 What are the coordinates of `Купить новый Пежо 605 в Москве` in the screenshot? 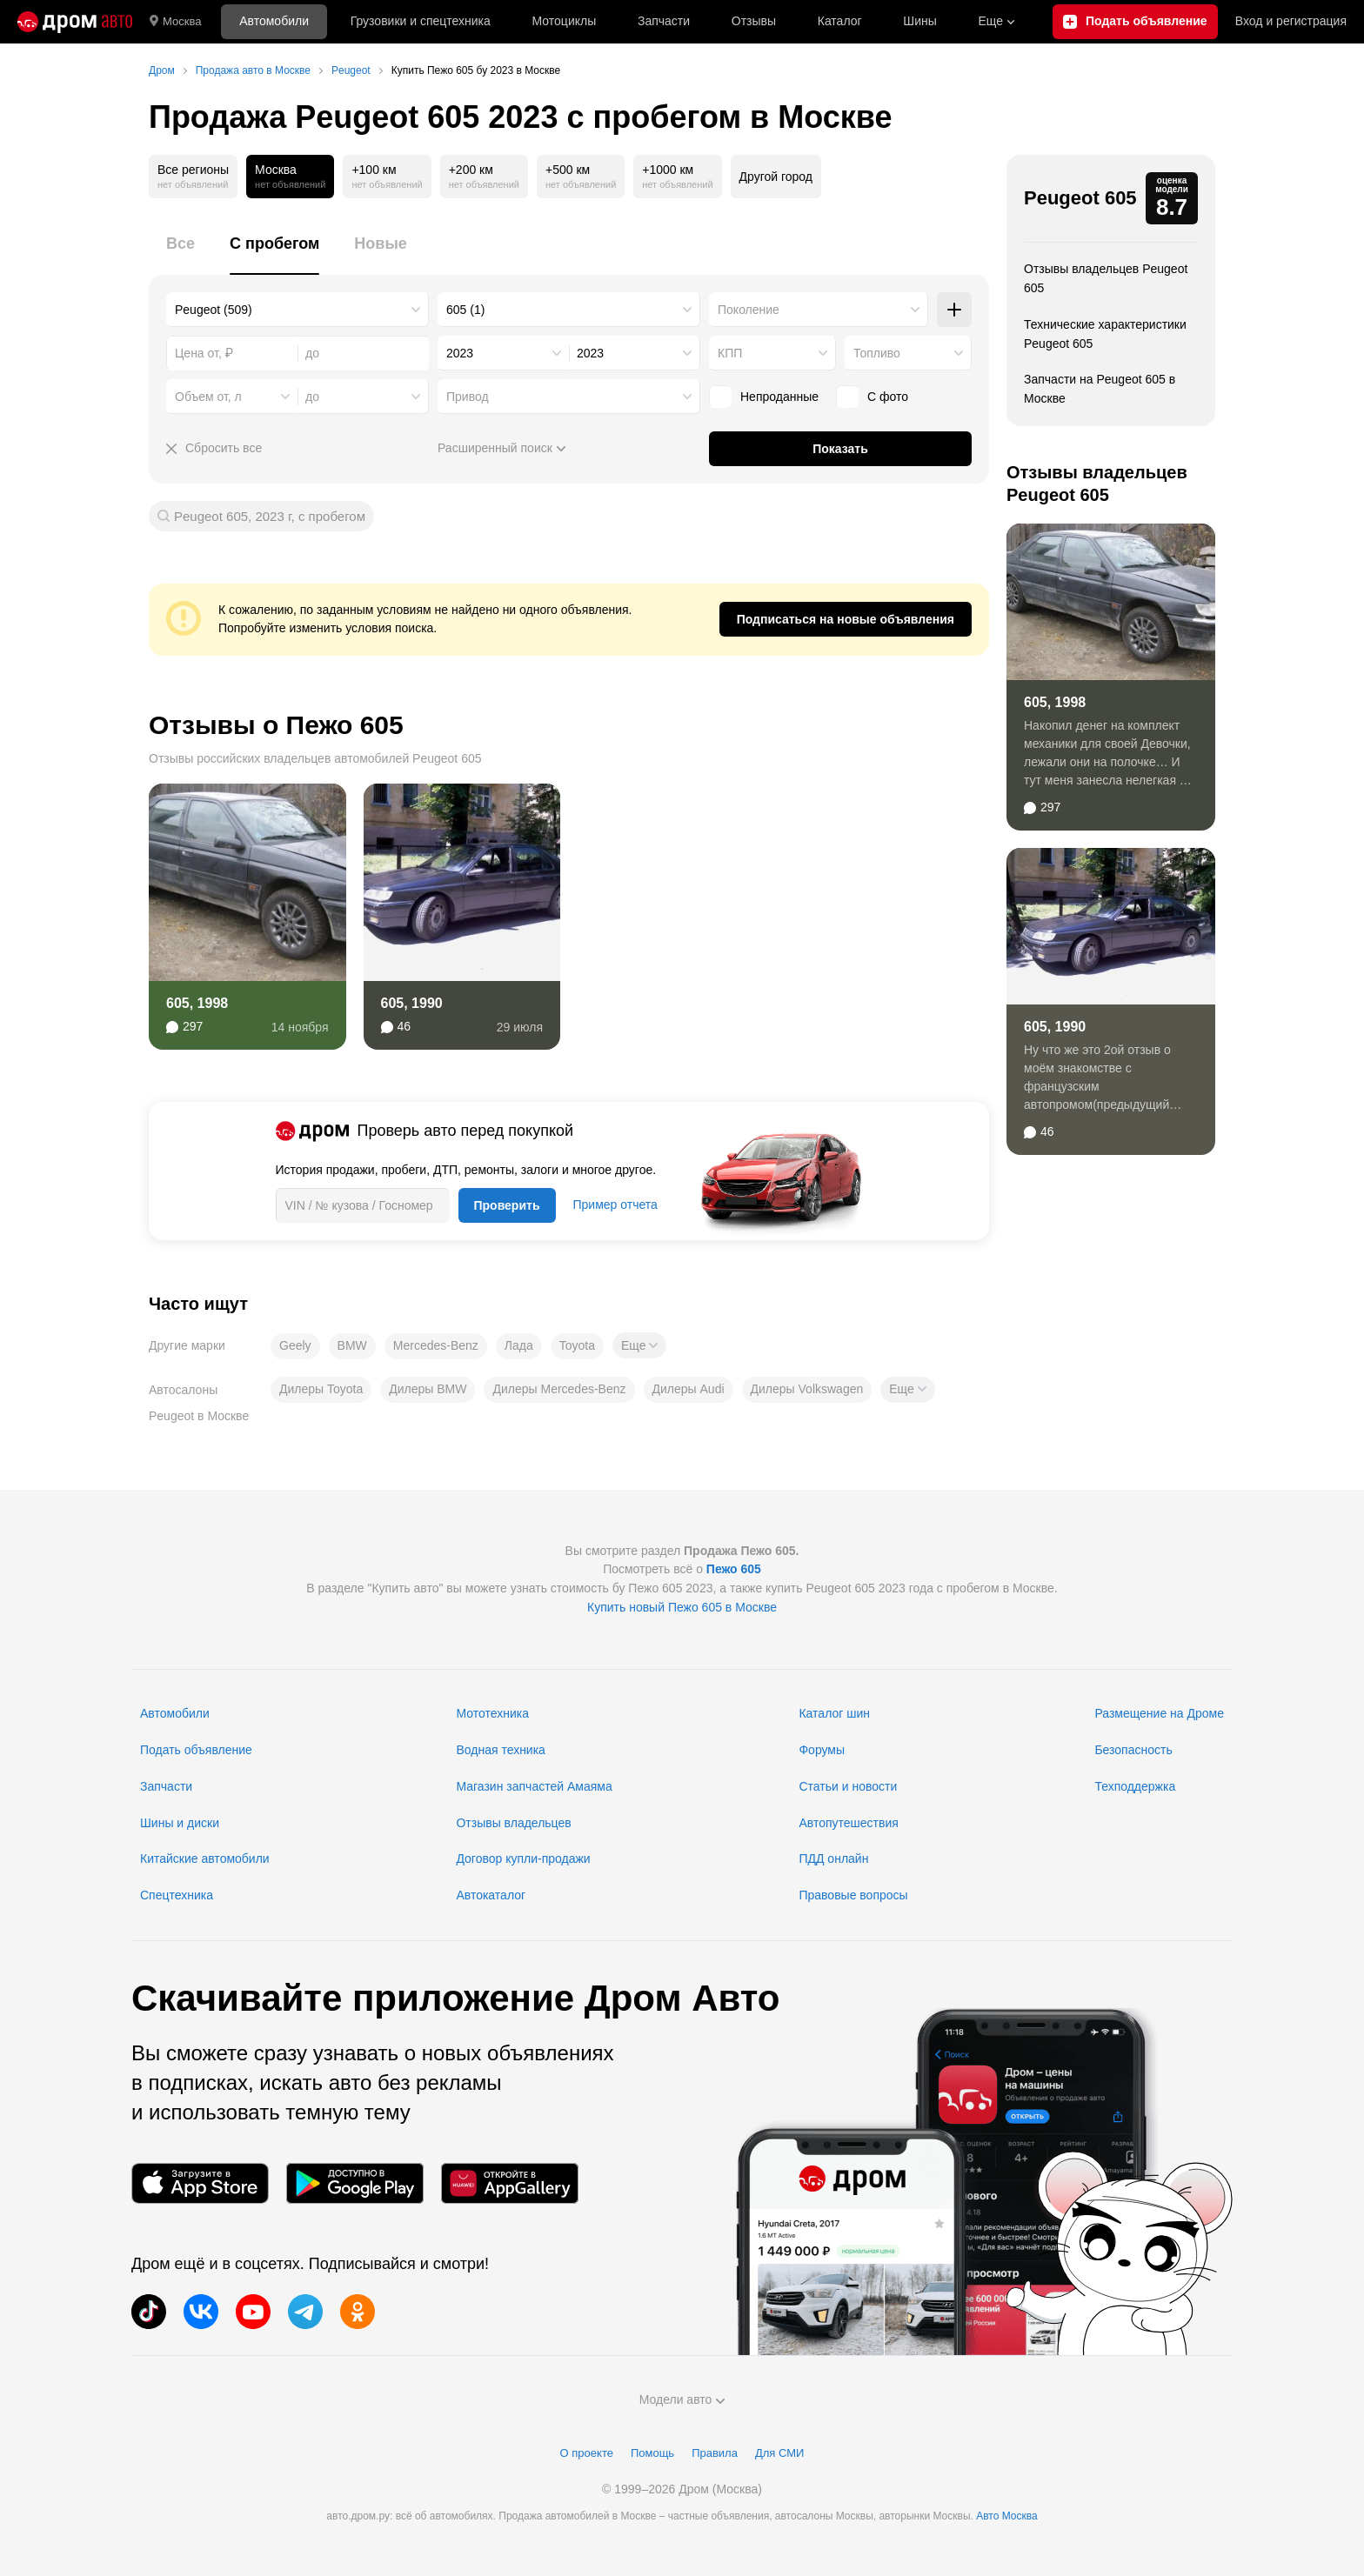 It's located at (682, 1607).